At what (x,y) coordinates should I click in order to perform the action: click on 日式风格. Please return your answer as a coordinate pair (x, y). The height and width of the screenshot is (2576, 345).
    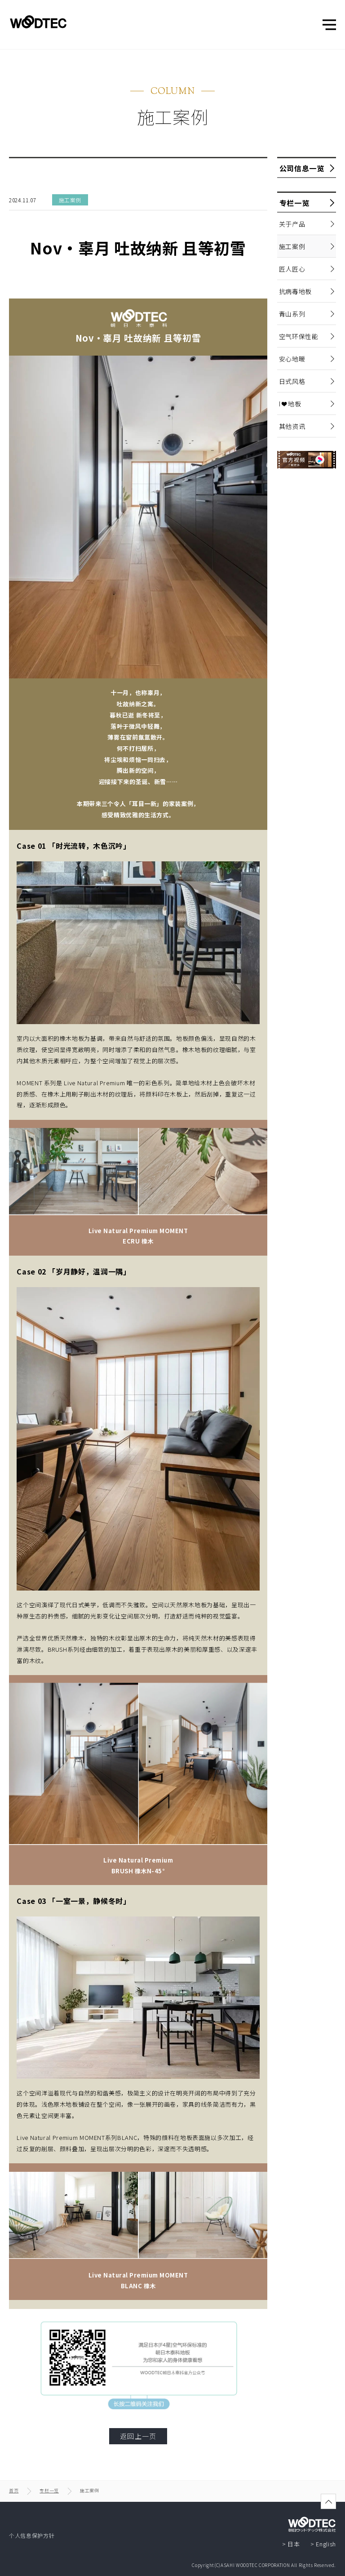
    Looking at the image, I should click on (291, 381).